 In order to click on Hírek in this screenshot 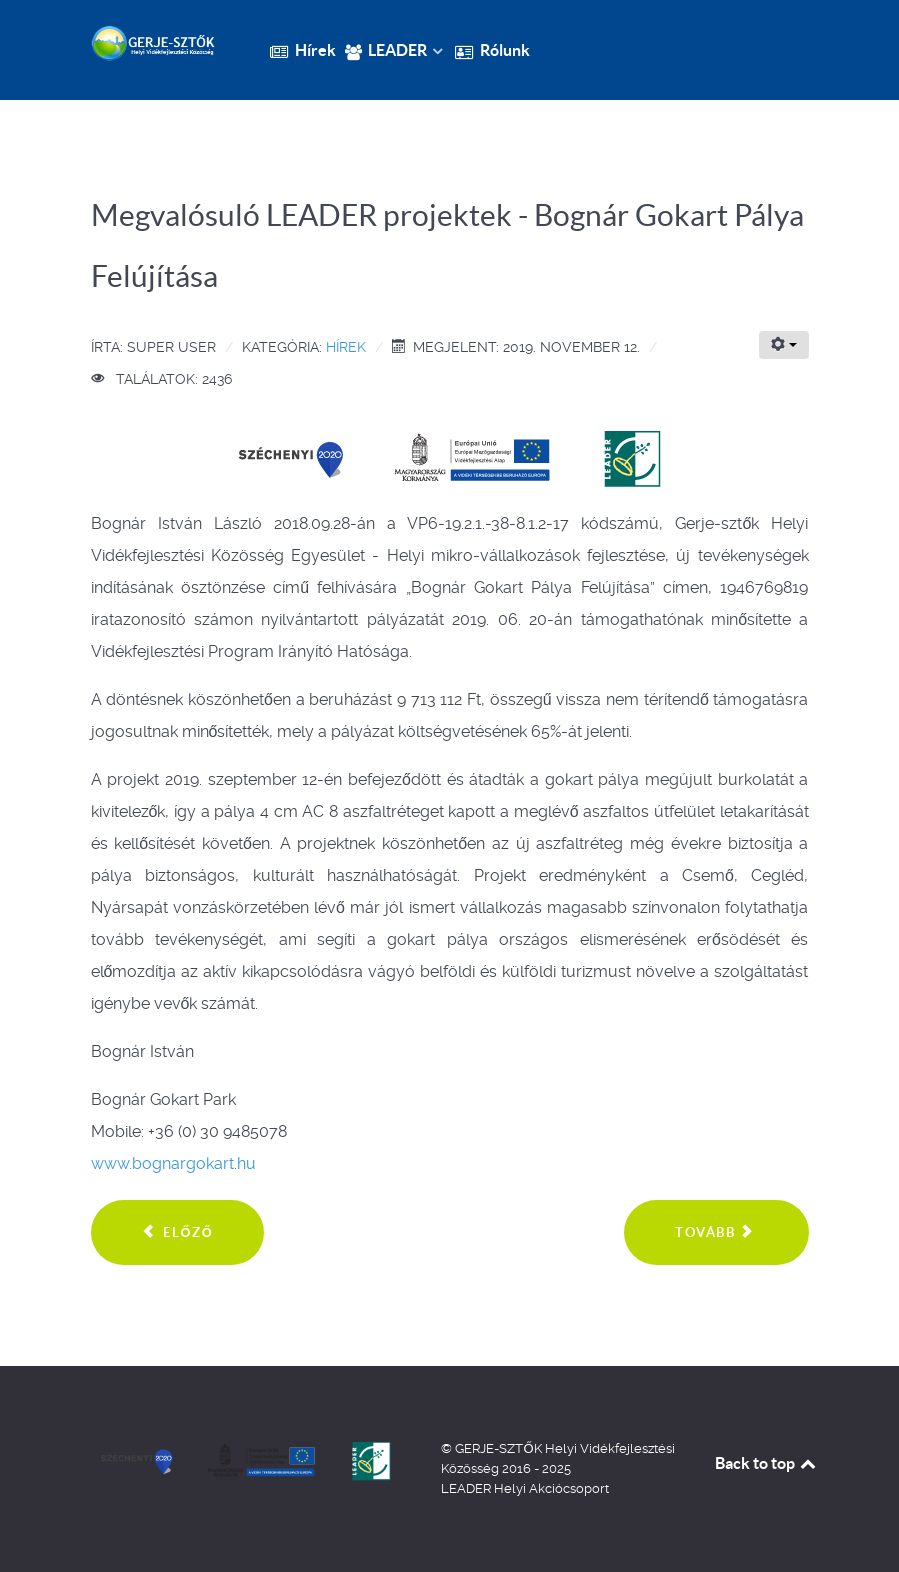, I will do `click(346, 347)`.